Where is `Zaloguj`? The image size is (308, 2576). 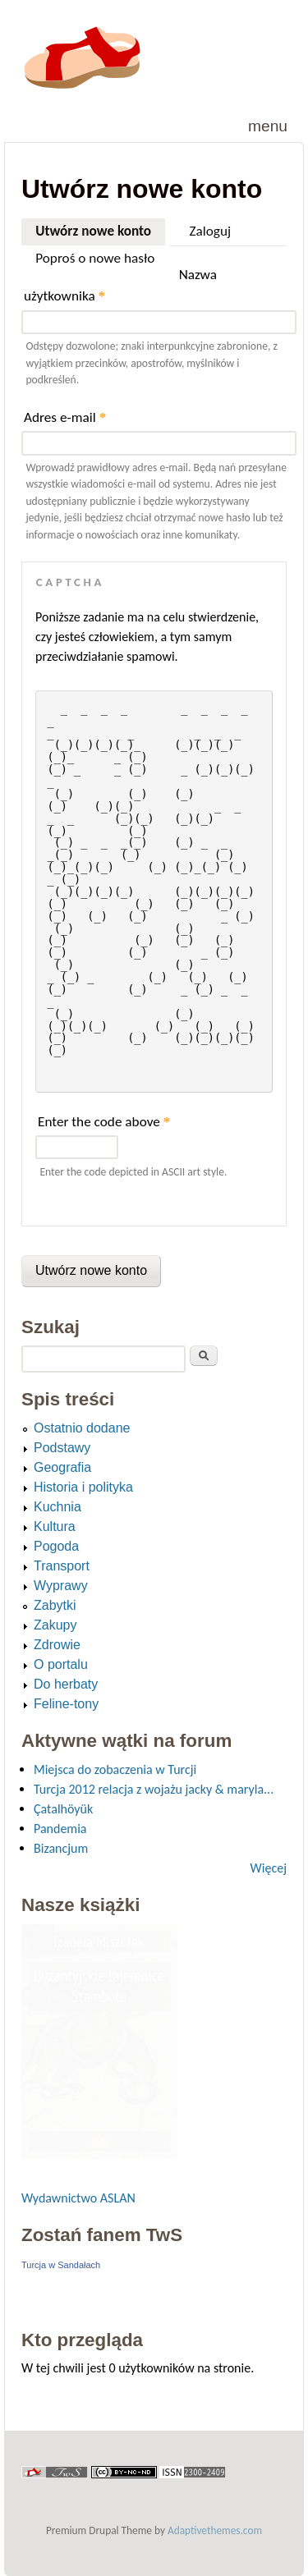
Zaloguj is located at coordinates (211, 231).